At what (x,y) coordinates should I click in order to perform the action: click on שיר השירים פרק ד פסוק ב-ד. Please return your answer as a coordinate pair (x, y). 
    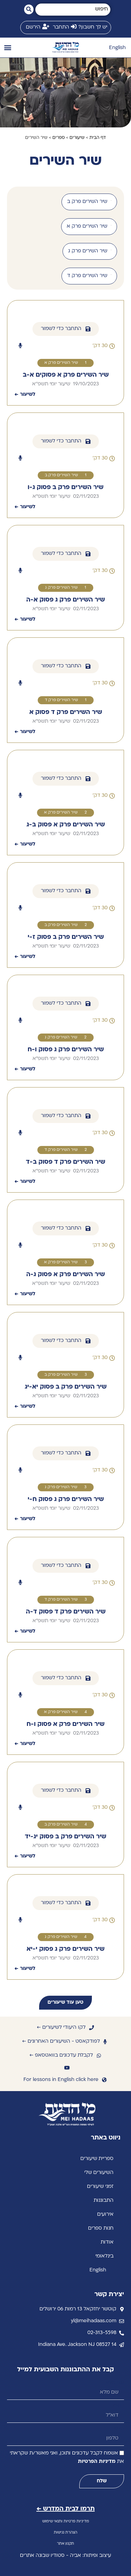
    Looking at the image, I should click on (65, 1162).